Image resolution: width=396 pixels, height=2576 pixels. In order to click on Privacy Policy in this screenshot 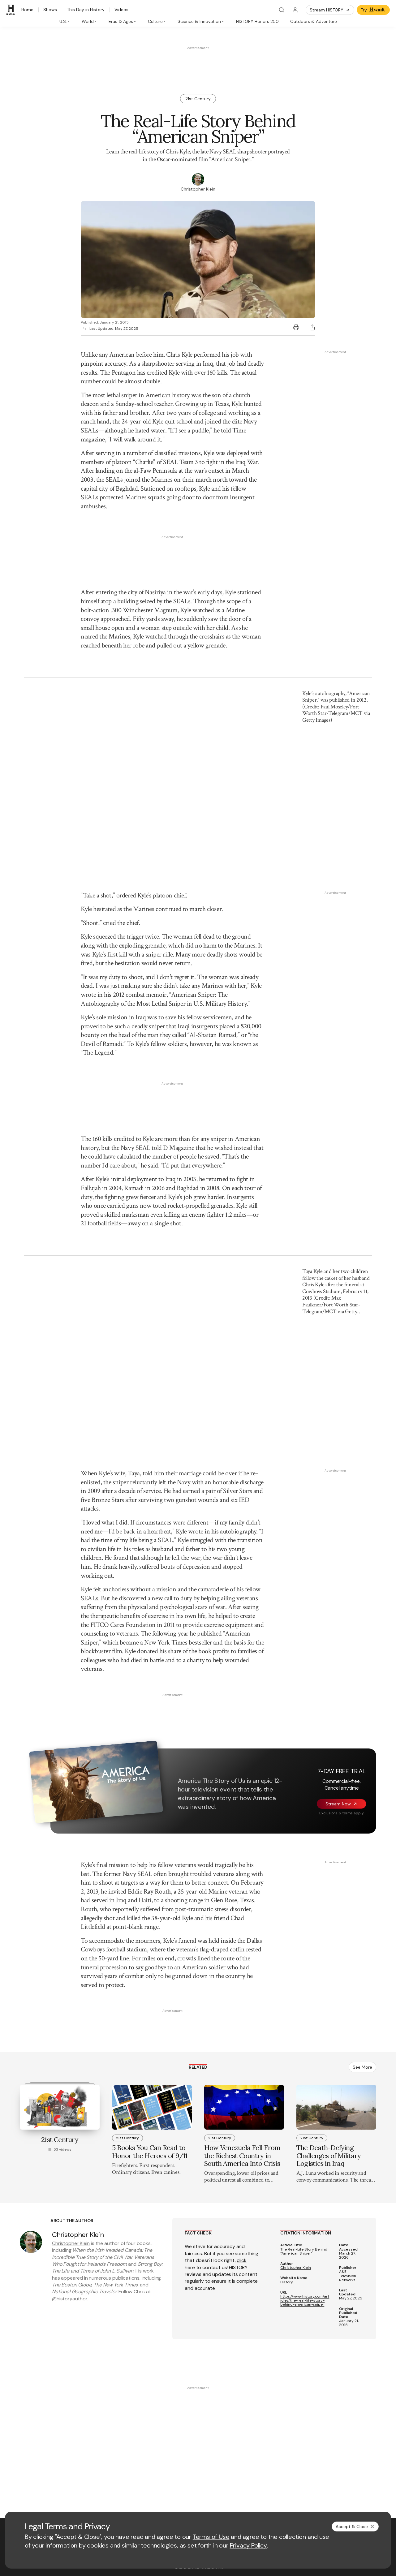, I will do `click(248, 2545)`.